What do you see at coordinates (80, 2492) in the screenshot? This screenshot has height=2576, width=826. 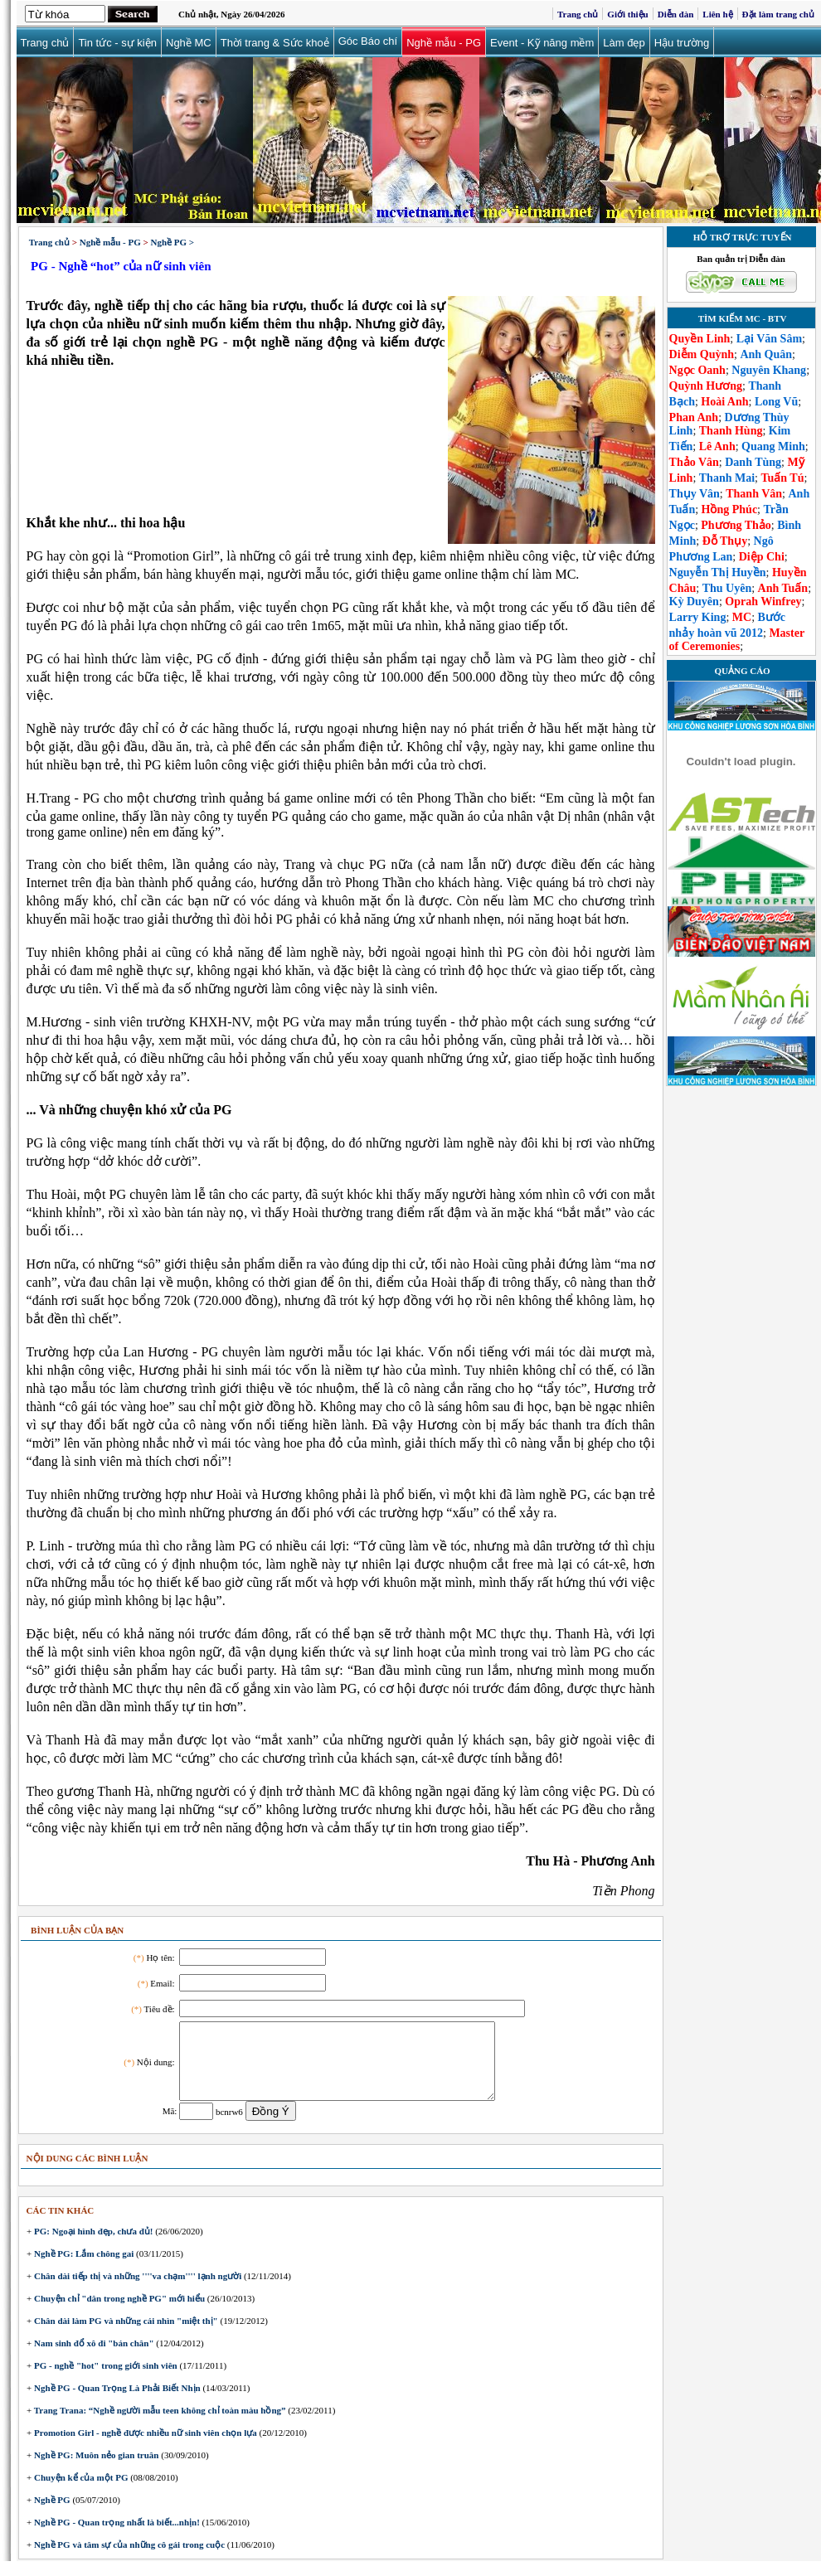 I see `Chuyện kể của một PG` at bounding box center [80, 2492].